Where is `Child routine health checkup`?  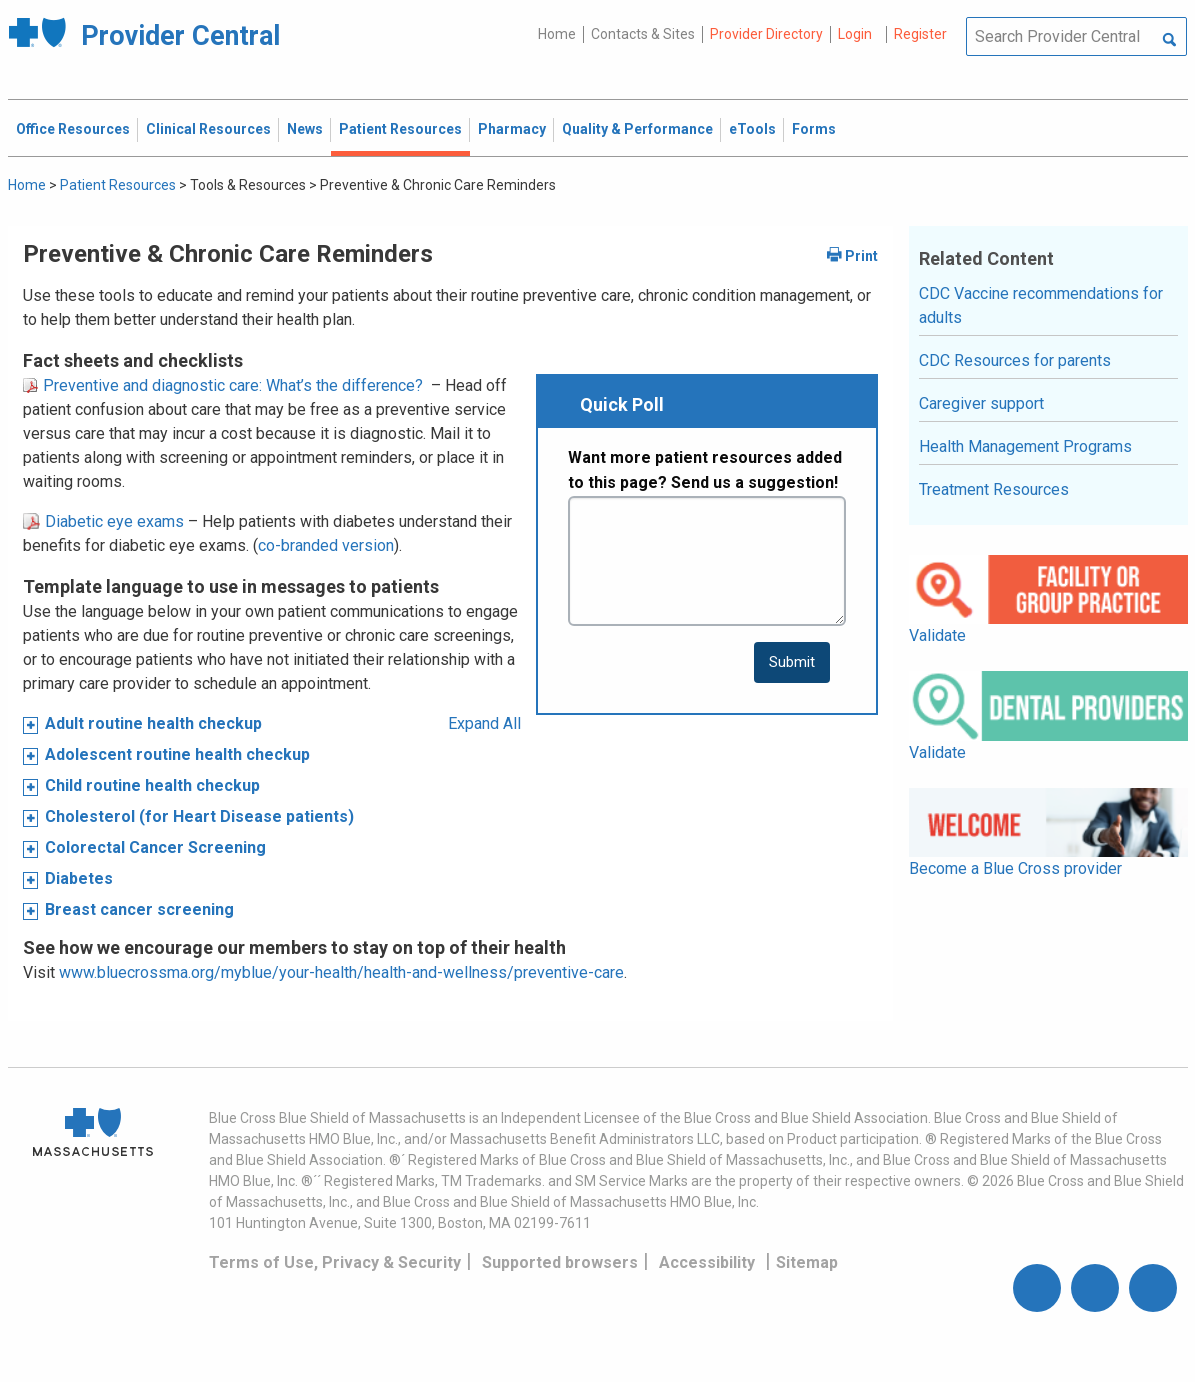 Child routine health checkup is located at coordinates (152, 785).